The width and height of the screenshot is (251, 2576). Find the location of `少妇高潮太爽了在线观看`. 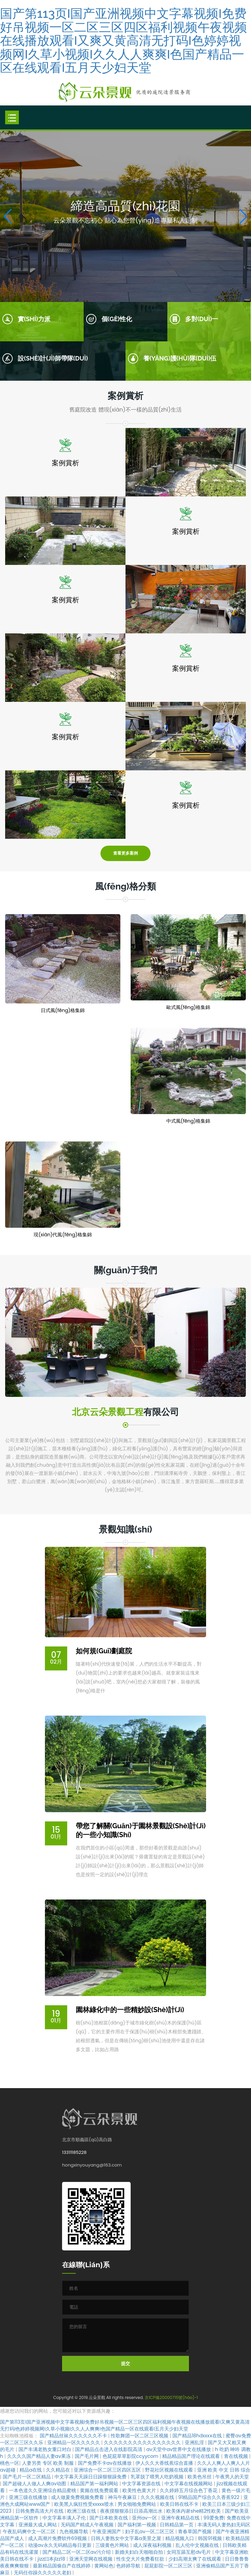

少妇高潮太爽了在线观看 is located at coordinates (195, 2558).